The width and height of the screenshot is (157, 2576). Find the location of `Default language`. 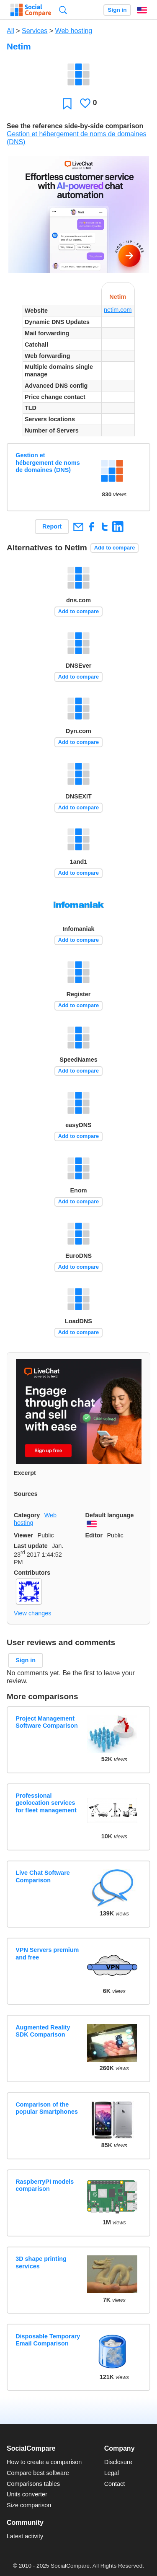

Default language is located at coordinates (109, 1515).